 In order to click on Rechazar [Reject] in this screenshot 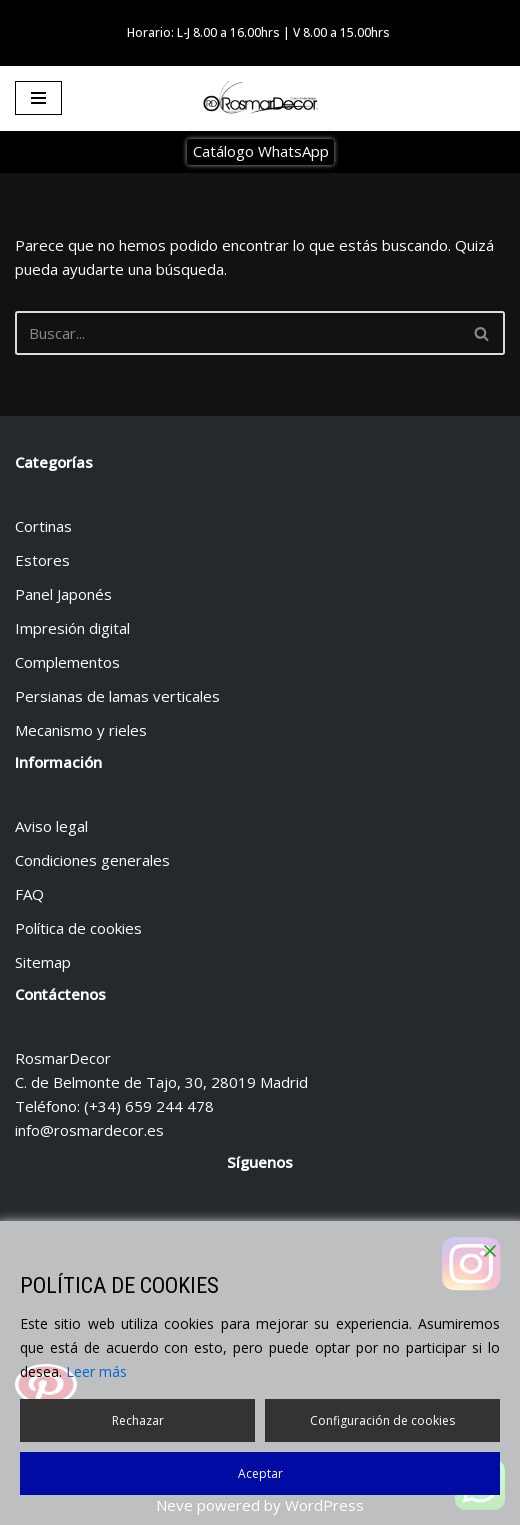, I will do `click(138, 1420)`.